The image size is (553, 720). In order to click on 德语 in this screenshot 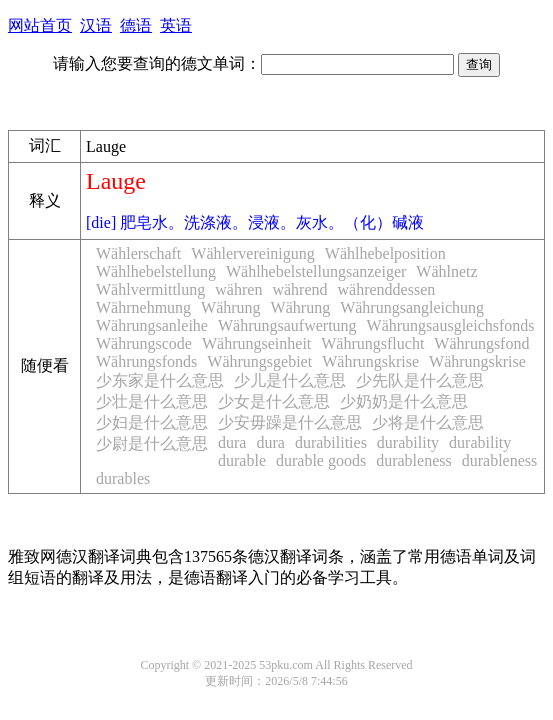, I will do `click(136, 25)`.